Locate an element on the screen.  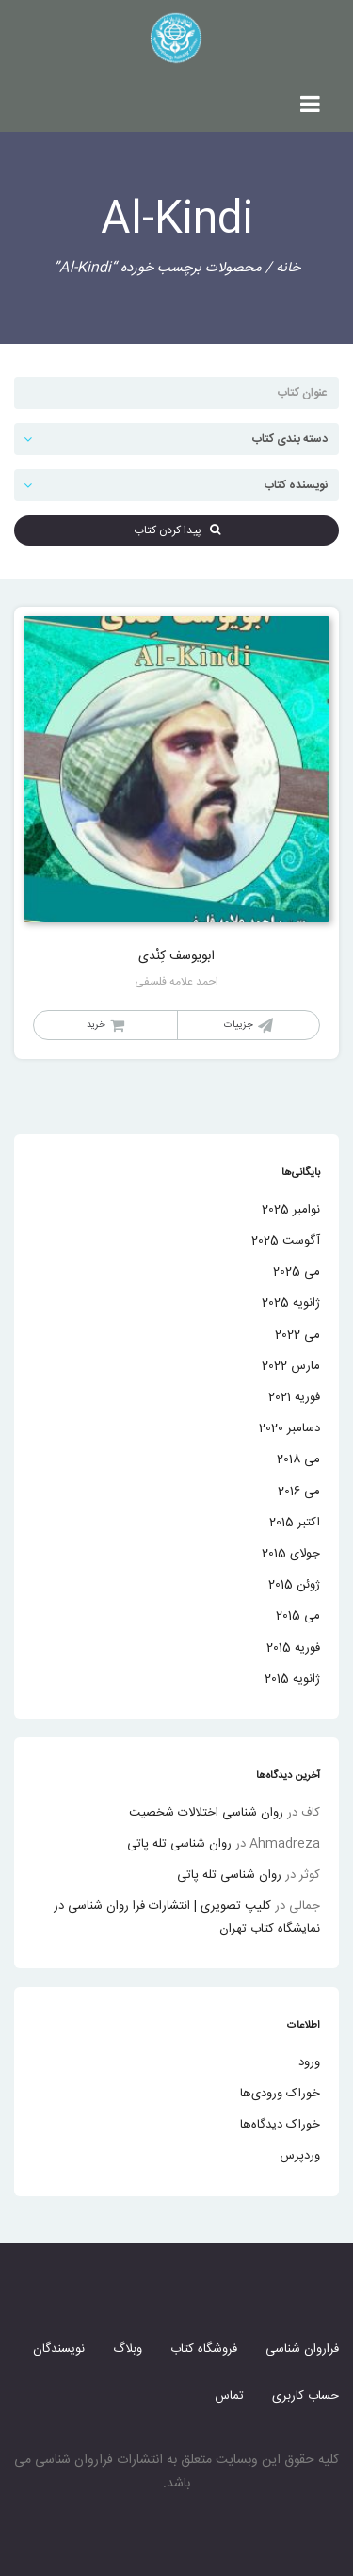
دسامبر 2020 is located at coordinates (289, 1428).